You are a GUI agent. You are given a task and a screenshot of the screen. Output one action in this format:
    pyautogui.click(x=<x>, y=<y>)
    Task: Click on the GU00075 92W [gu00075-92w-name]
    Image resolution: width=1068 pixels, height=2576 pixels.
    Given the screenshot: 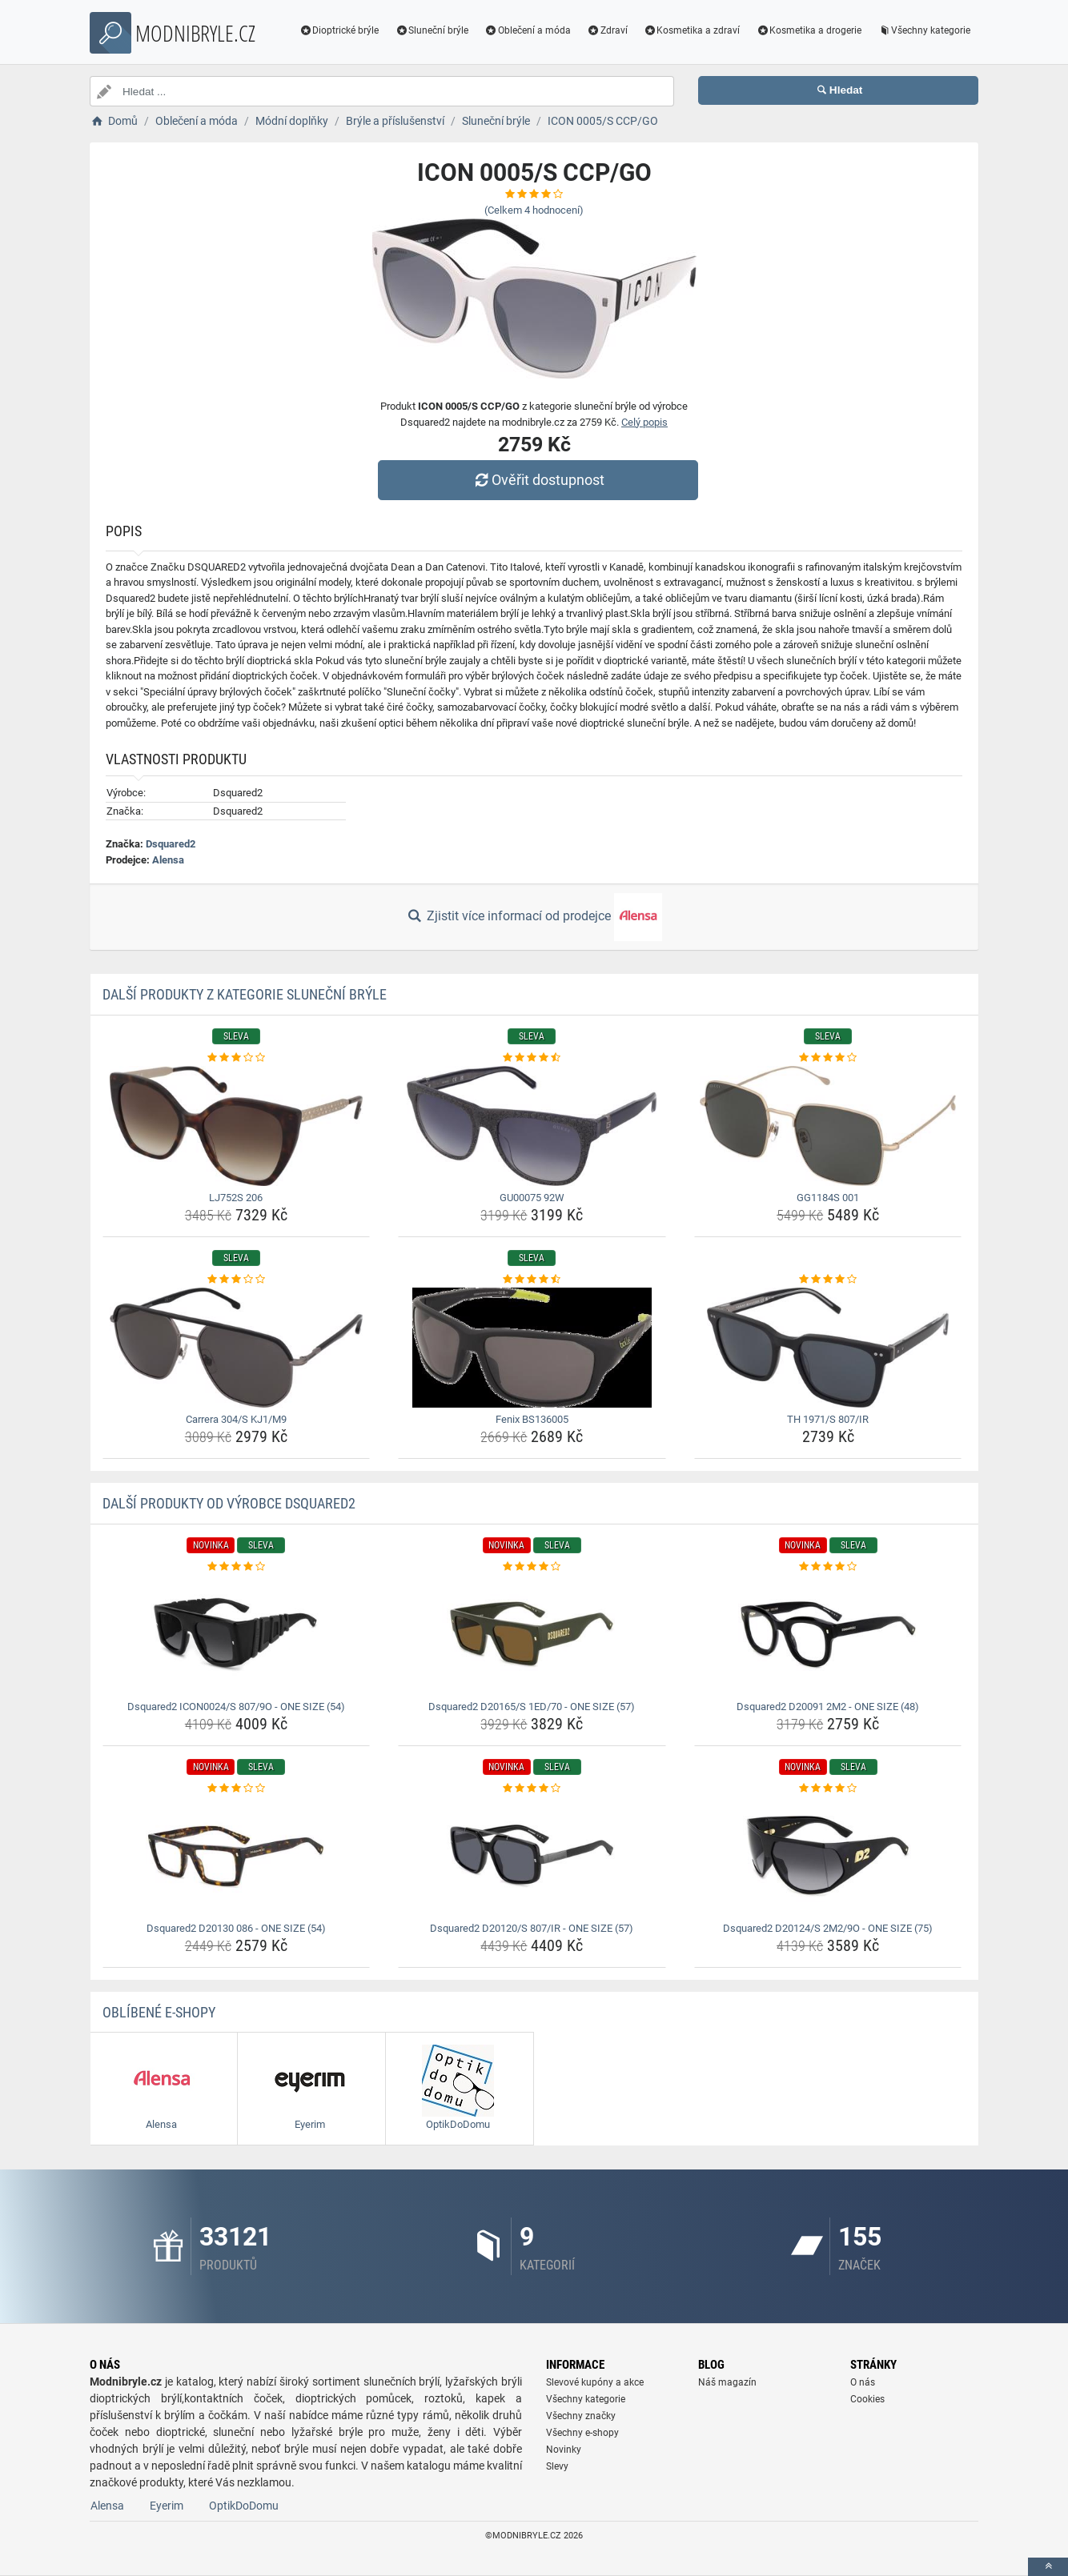 What is the action you would take?
    pyautogui.click(x=532, y=1198)
    